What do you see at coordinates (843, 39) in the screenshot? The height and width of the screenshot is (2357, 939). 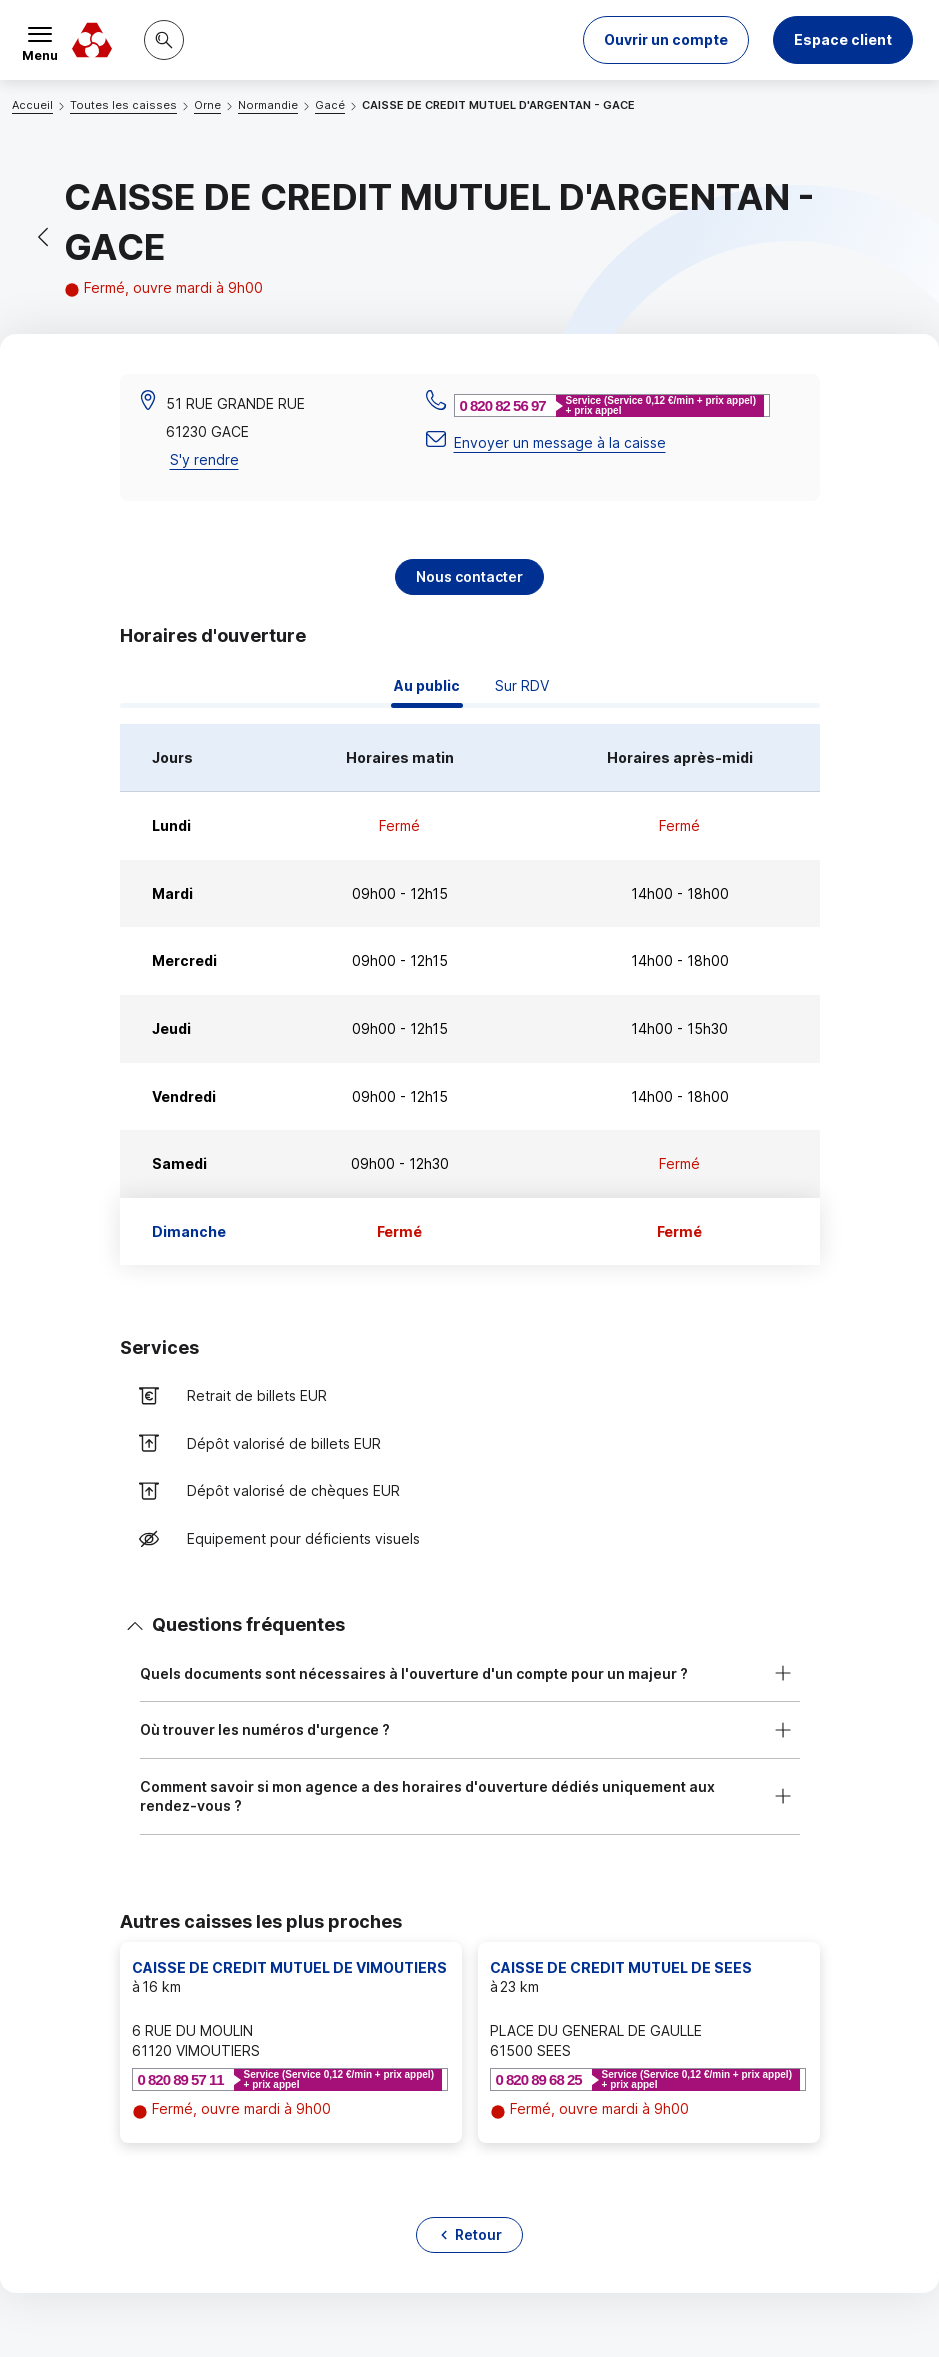 I see `Espace client` at bounding box center [843, 39].